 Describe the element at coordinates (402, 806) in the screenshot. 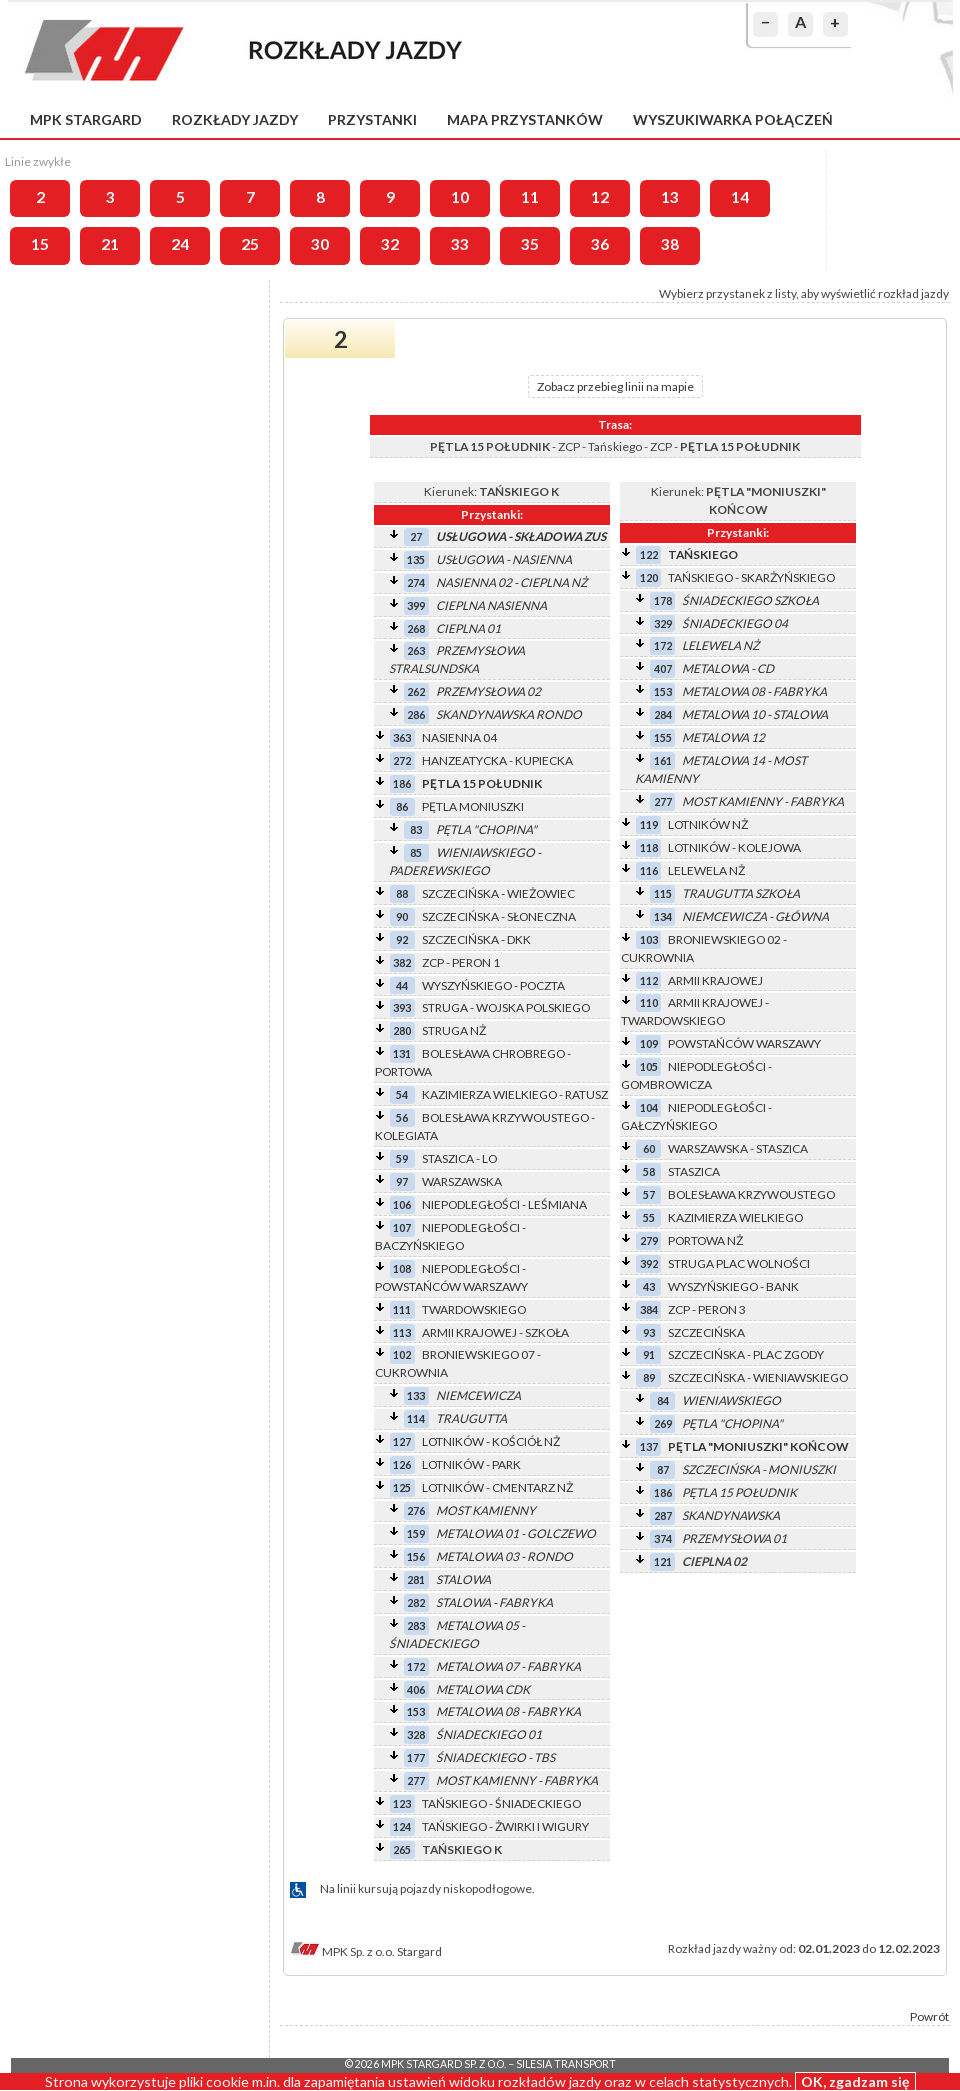

I see `86` at that location.